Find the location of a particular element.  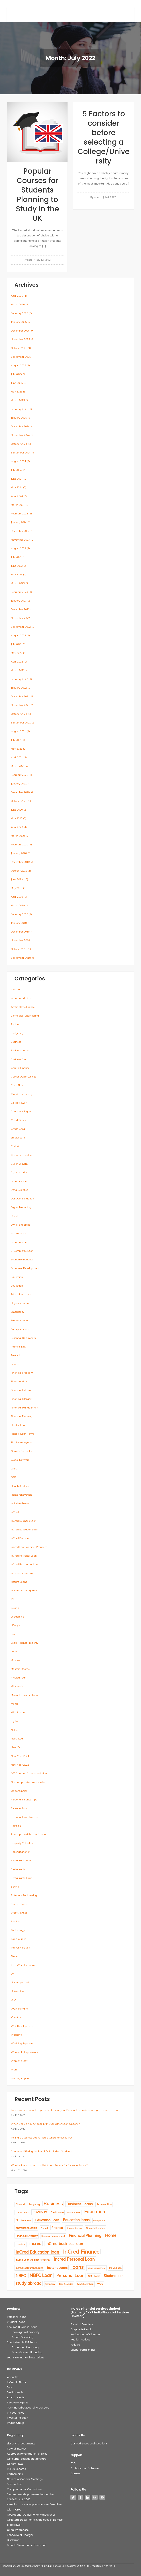

InCred Finance is located at coordinates (20, 1538).